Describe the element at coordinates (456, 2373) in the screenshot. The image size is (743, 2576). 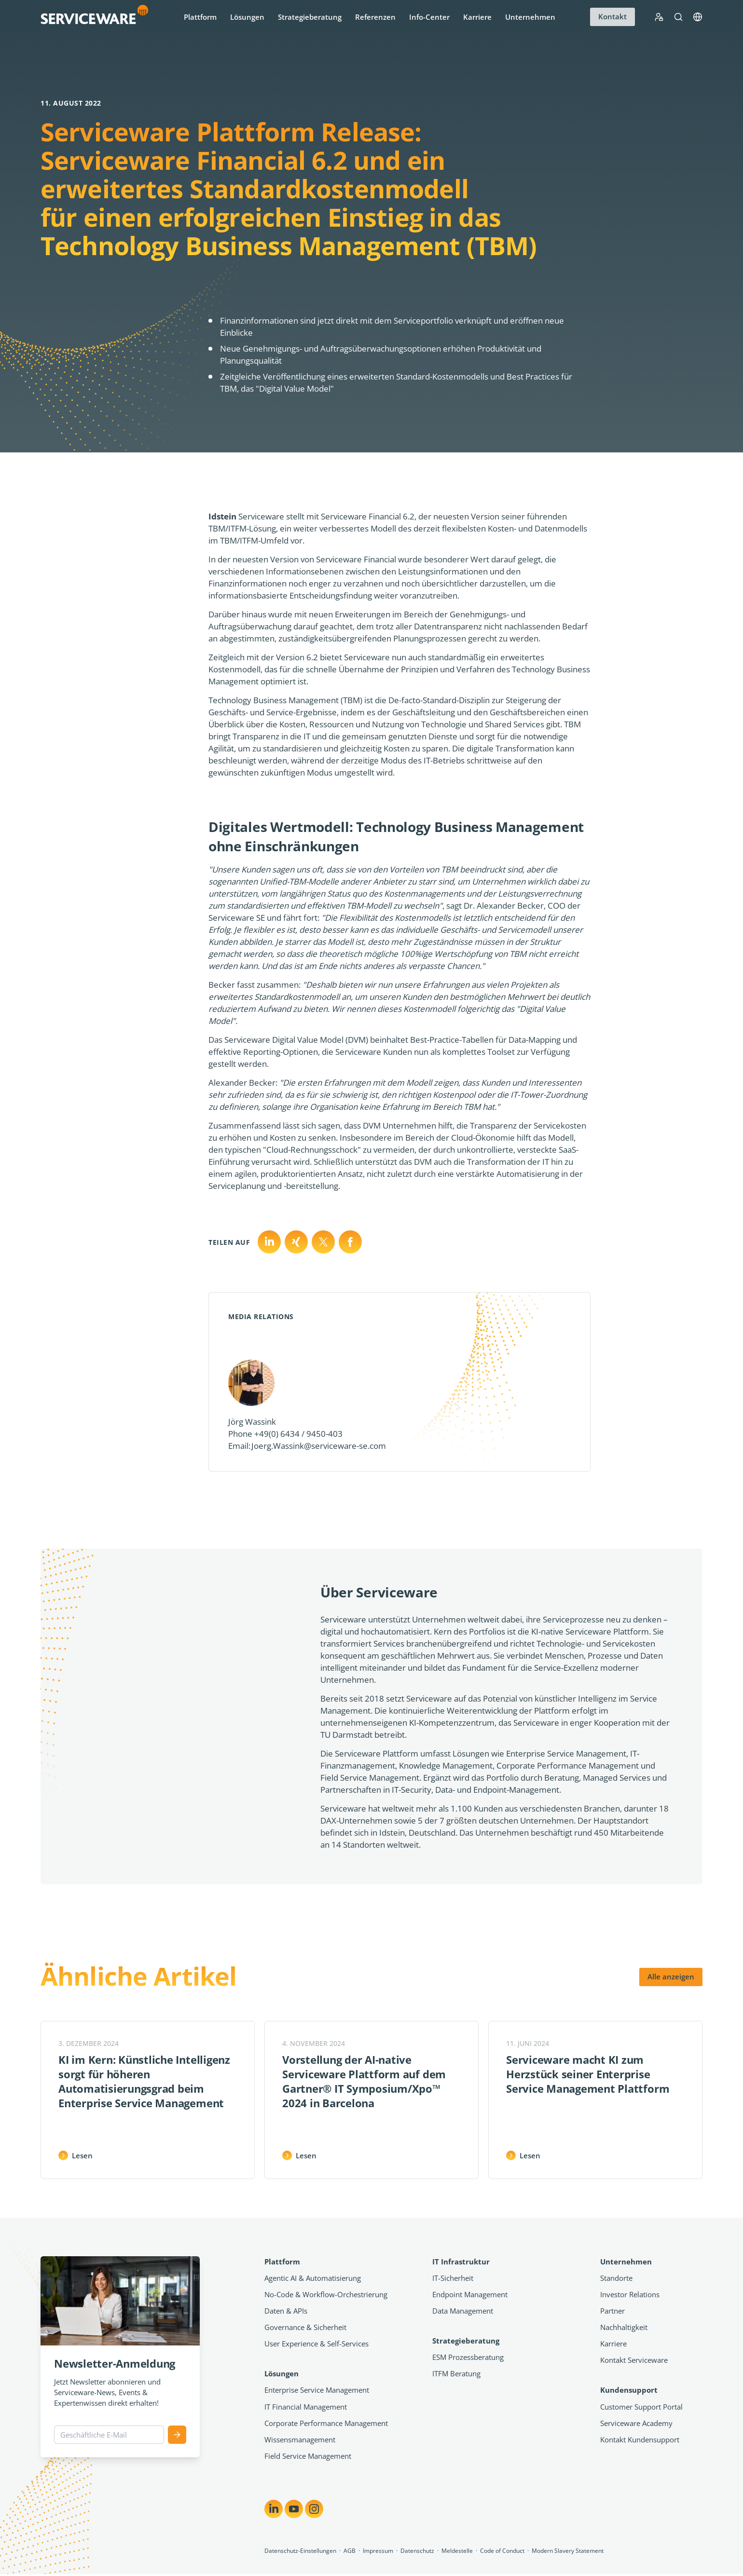
I see `ITFM Beratung` at that location.